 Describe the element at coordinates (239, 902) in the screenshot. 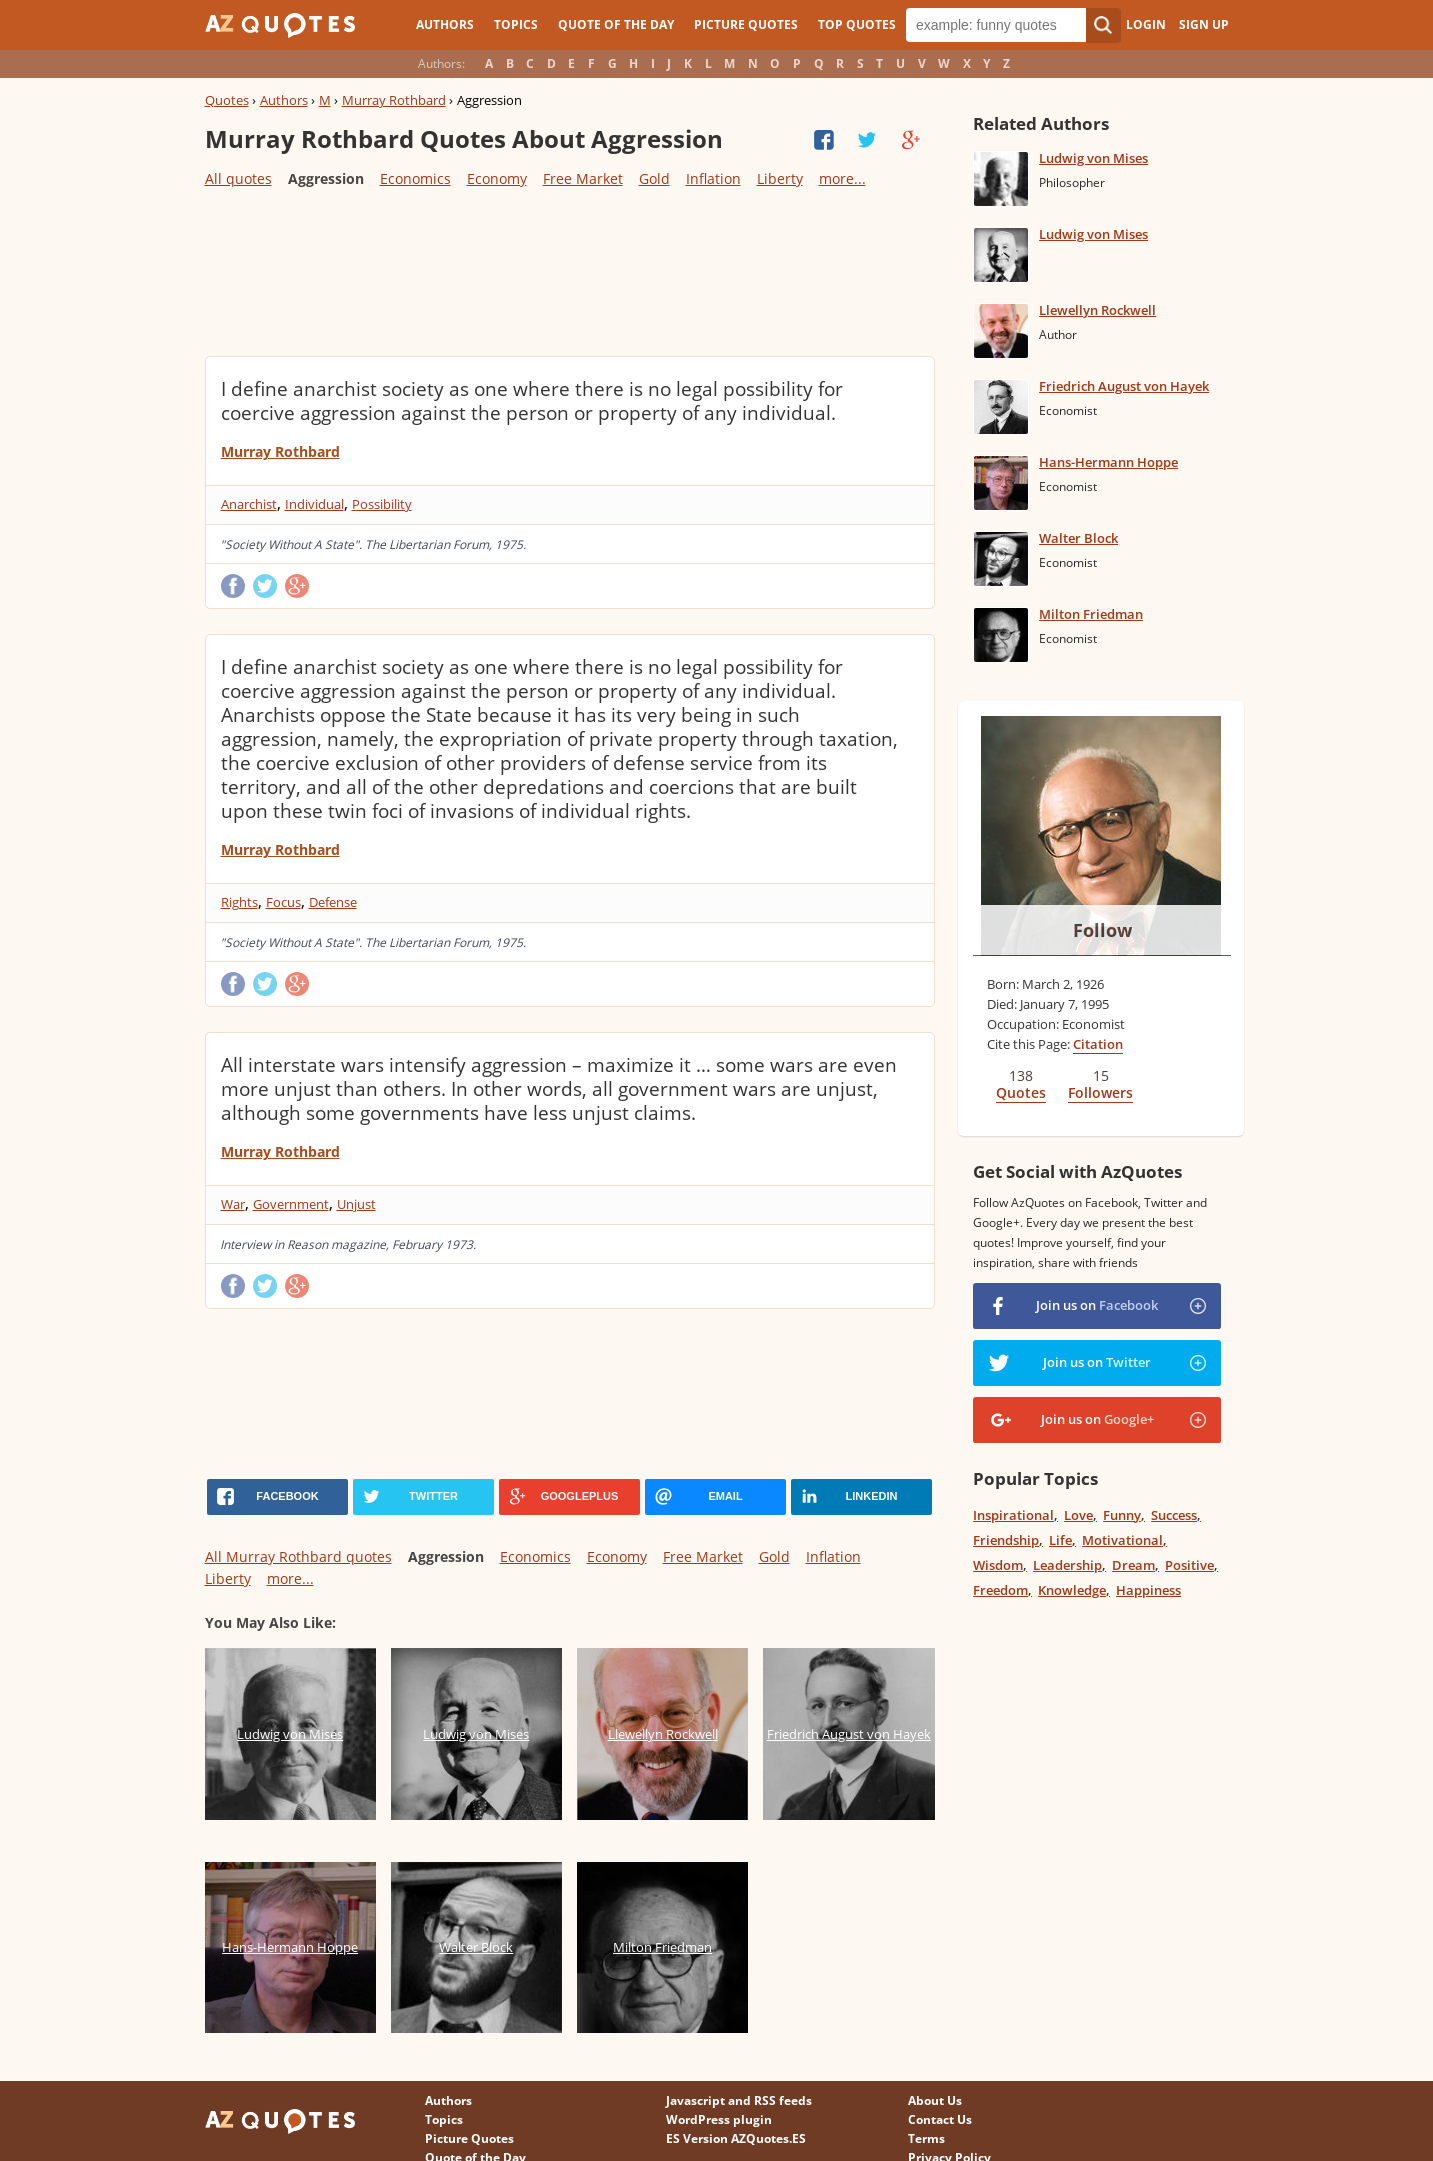

I see `Rights` at that location.